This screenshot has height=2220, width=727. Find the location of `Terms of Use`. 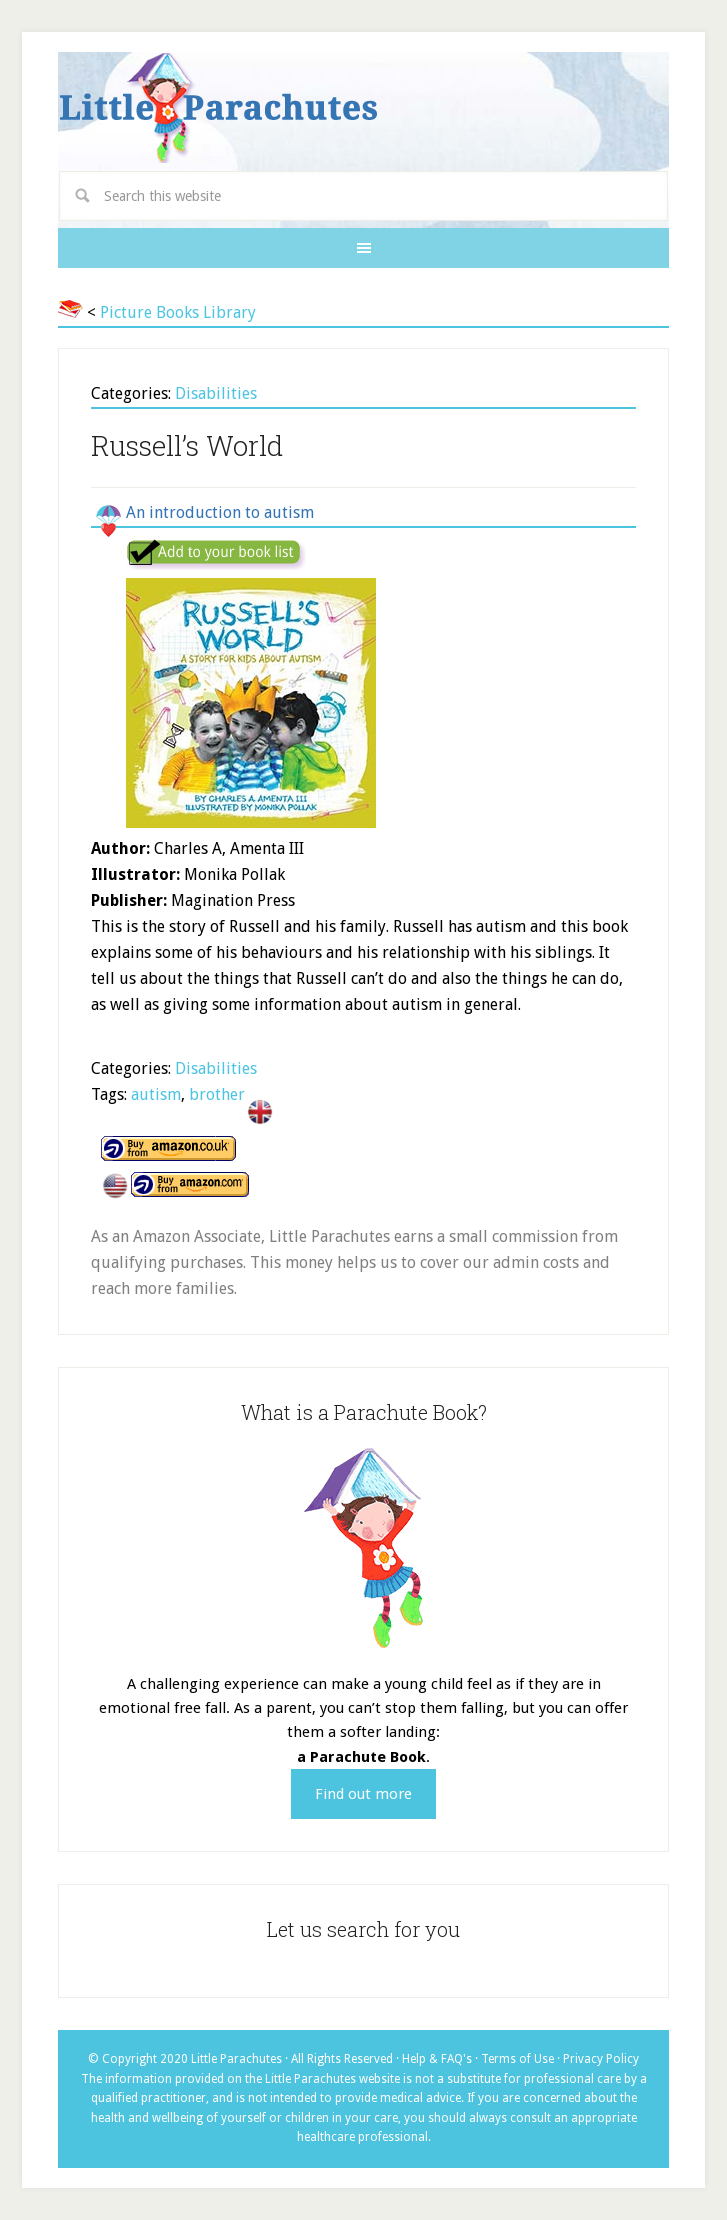

Terms of Use is located at coordinates (517, 2059).